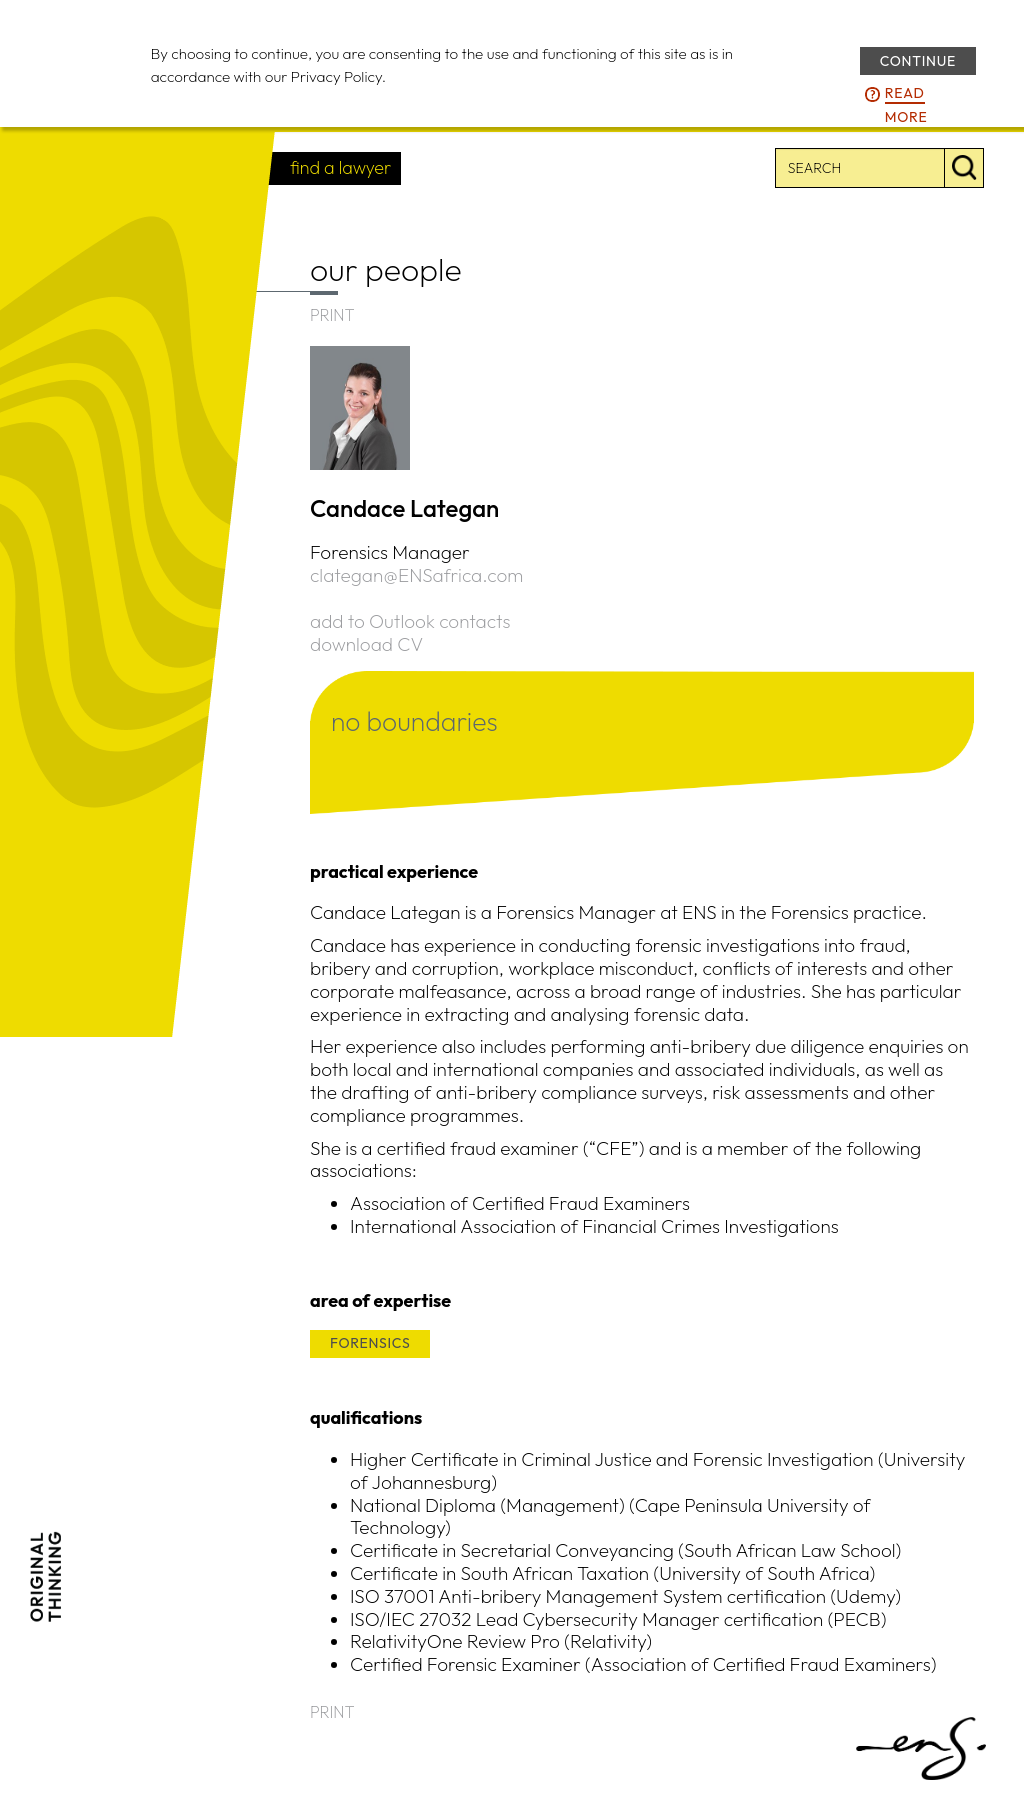 The height and width of the screenshot is (1802, 1024). I want to click on download CV, so click(366, 644).